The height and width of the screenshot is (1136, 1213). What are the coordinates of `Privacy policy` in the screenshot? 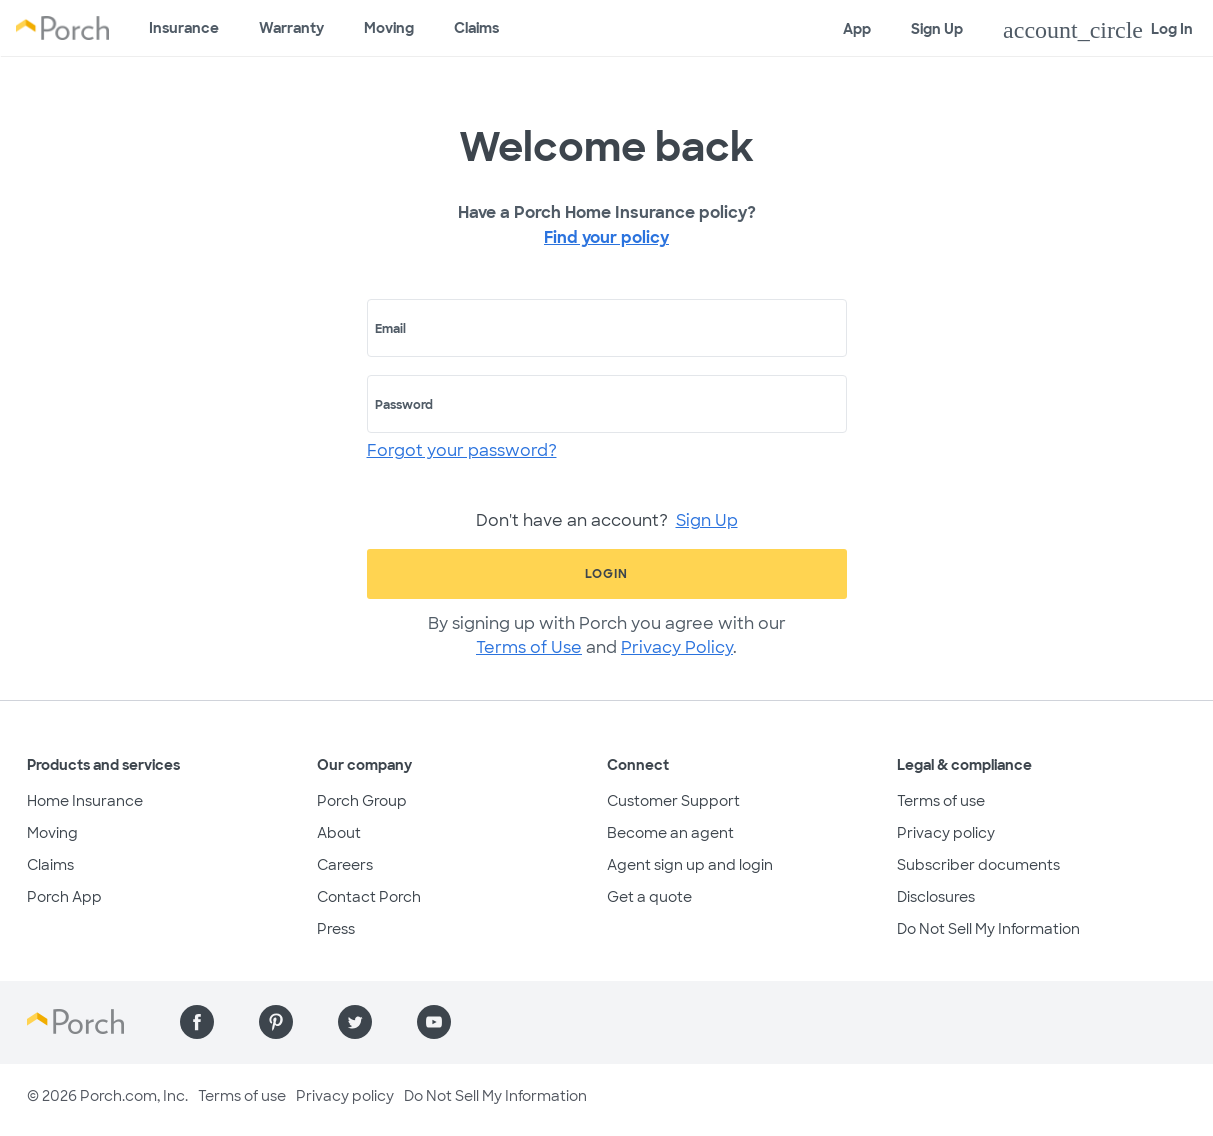 It's located at (946, 833).